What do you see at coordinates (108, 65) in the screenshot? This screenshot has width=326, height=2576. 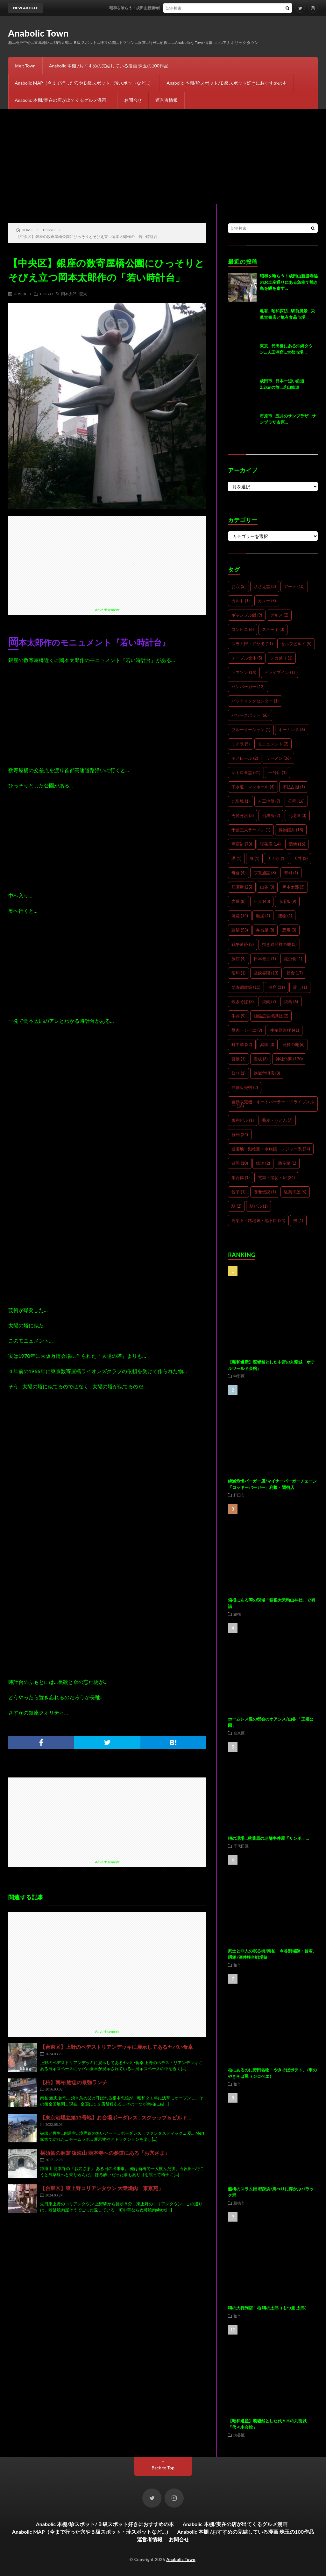 I see `Anabolic 本棚 /おすすめの完結している漫画 珠玉の100作品` at bounding box center [108, 65].